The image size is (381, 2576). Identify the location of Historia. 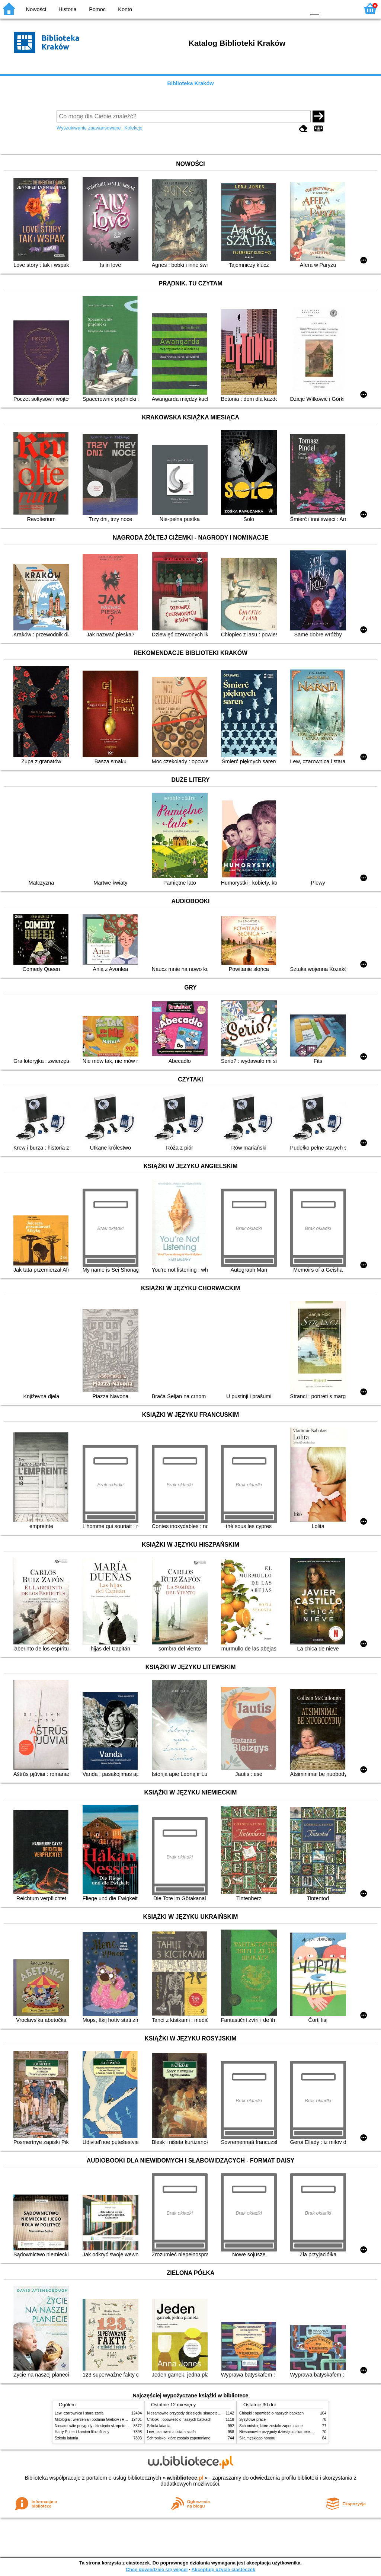
(67, 9).